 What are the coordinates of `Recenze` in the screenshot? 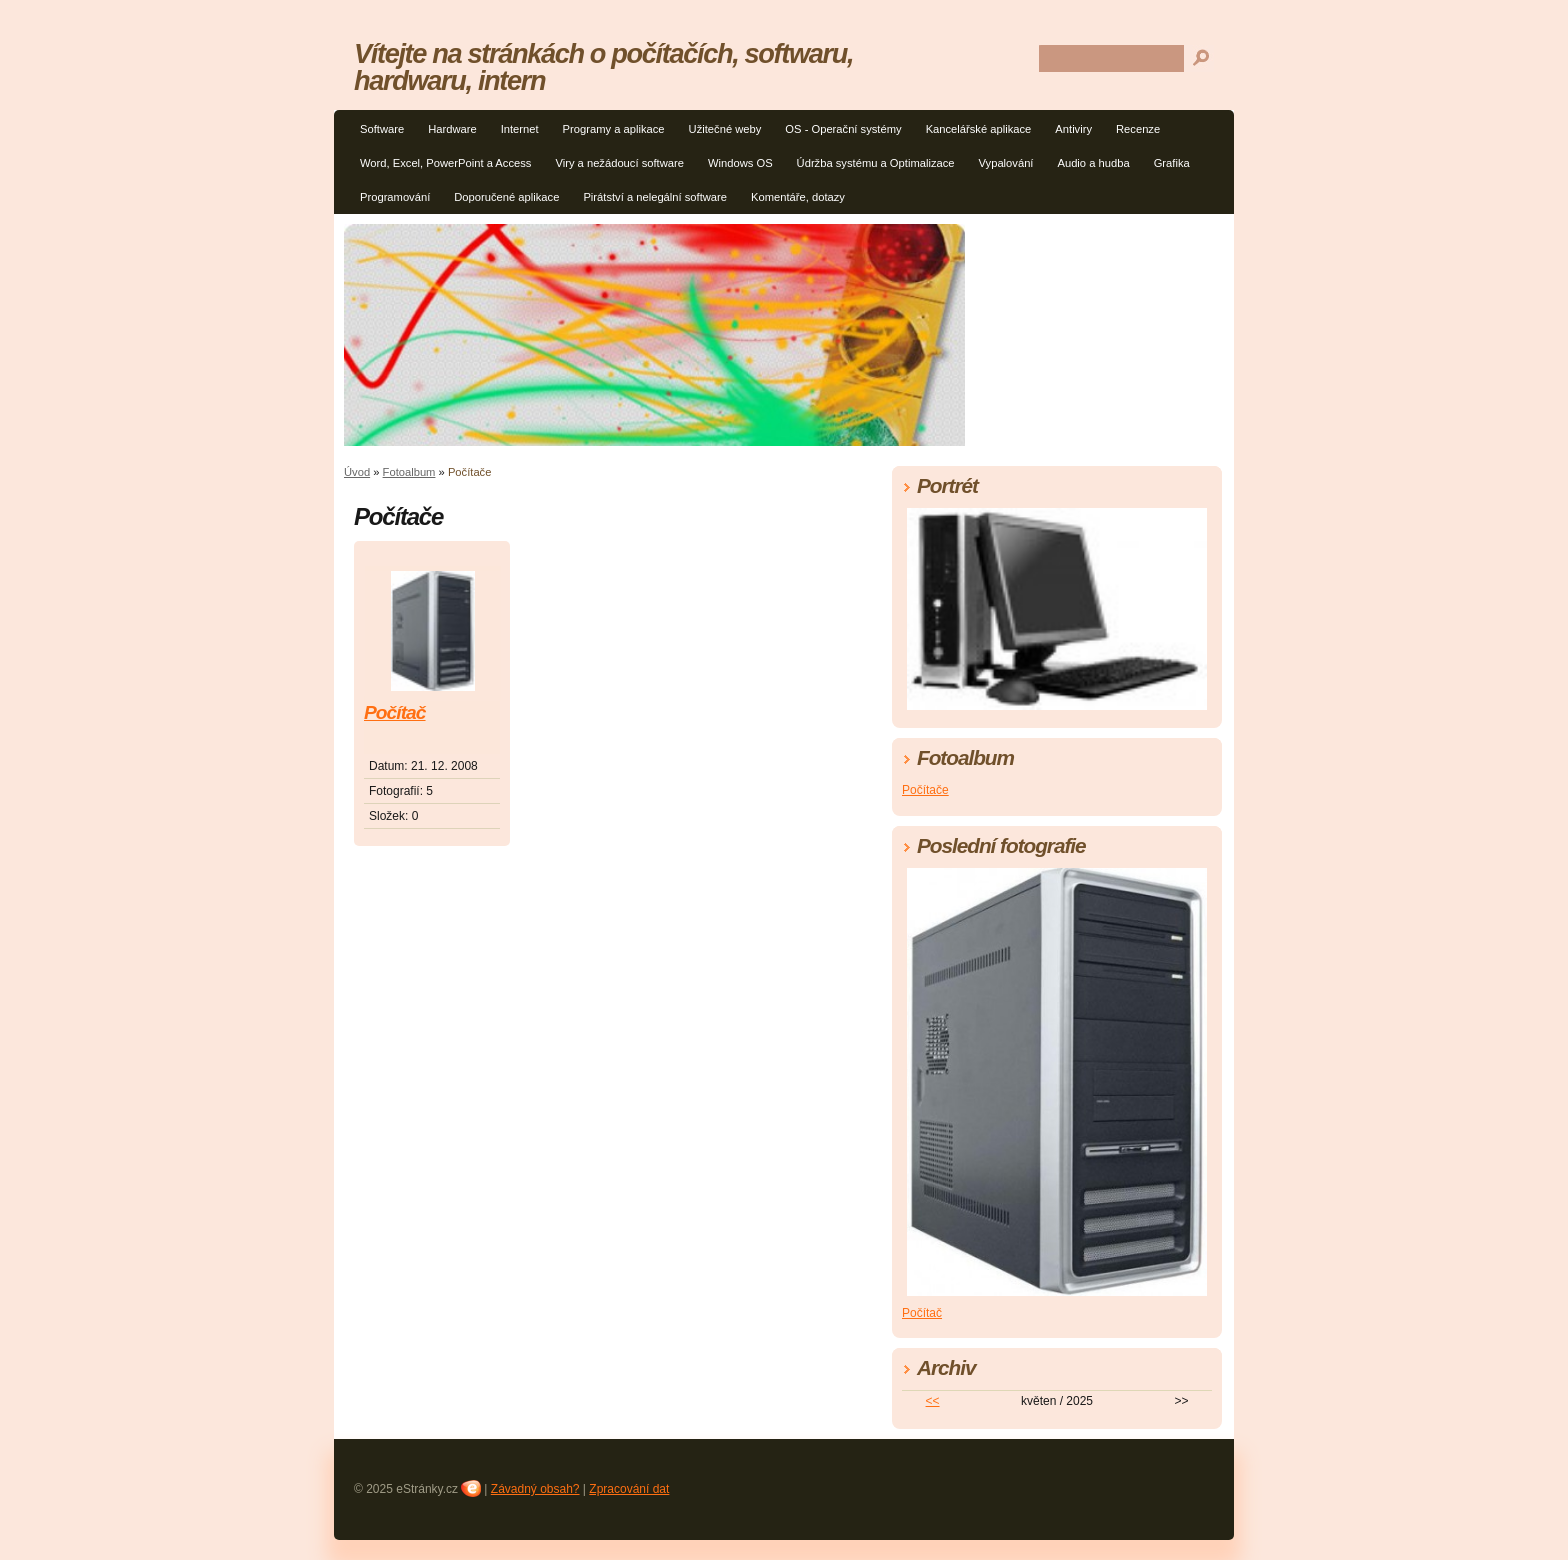 It's located at (1138, 129).